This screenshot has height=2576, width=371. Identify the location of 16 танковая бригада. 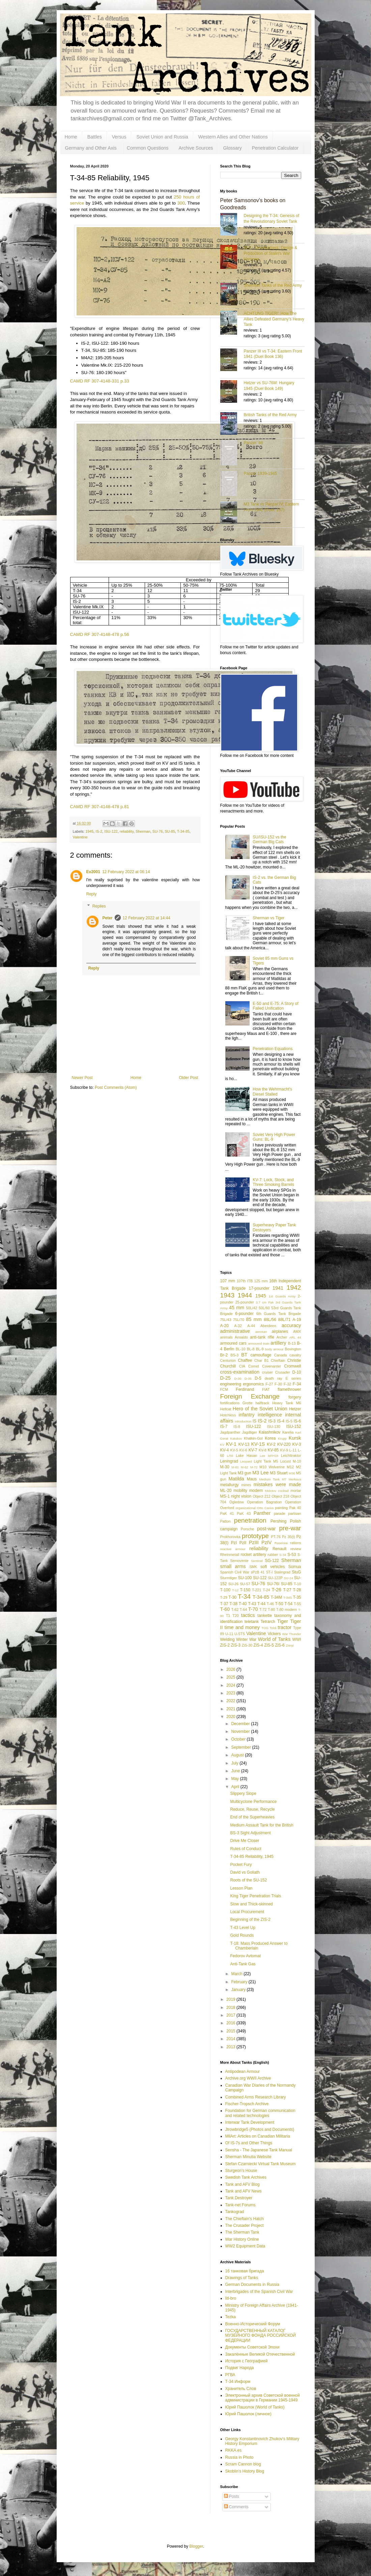
(244, 2271).